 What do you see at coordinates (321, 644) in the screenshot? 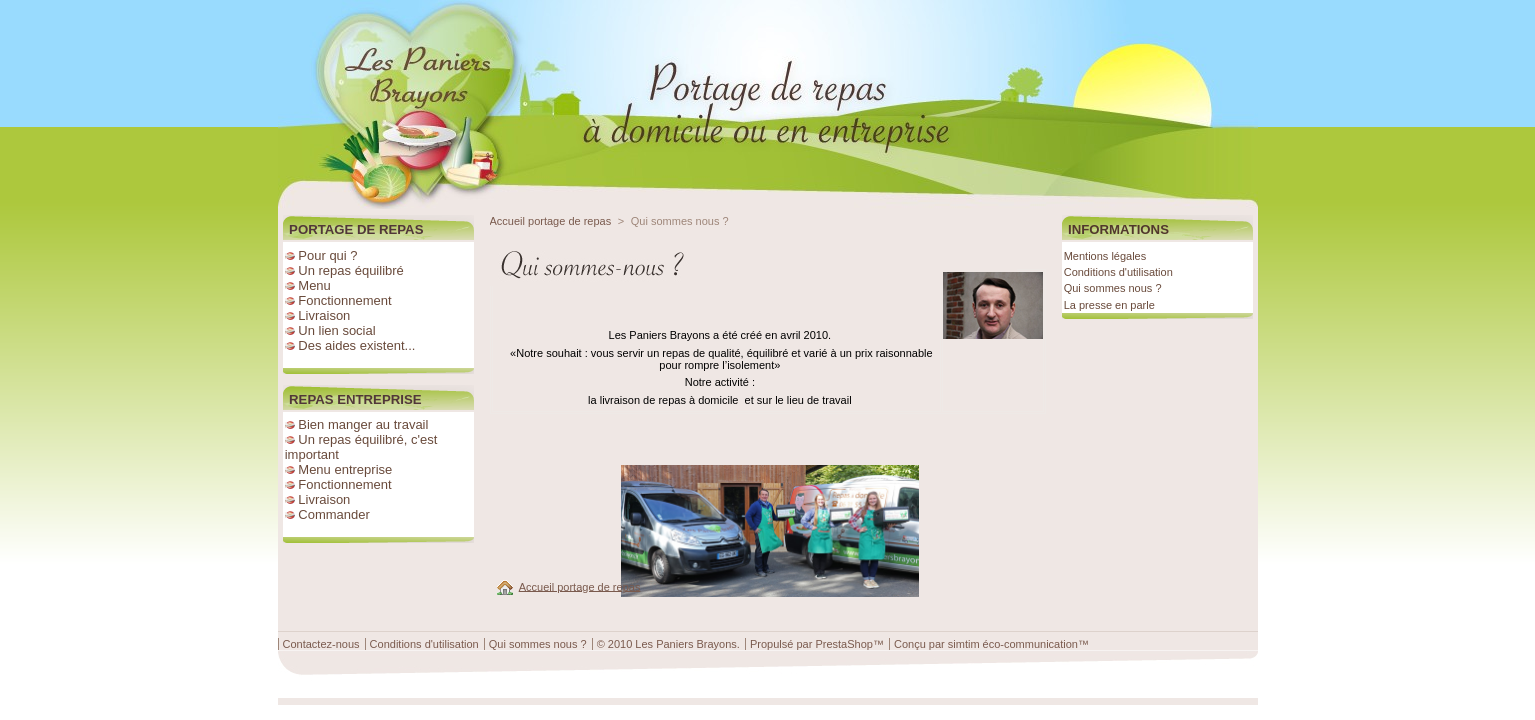
I see `Contactez-nous` at bounding box center [321, 644].